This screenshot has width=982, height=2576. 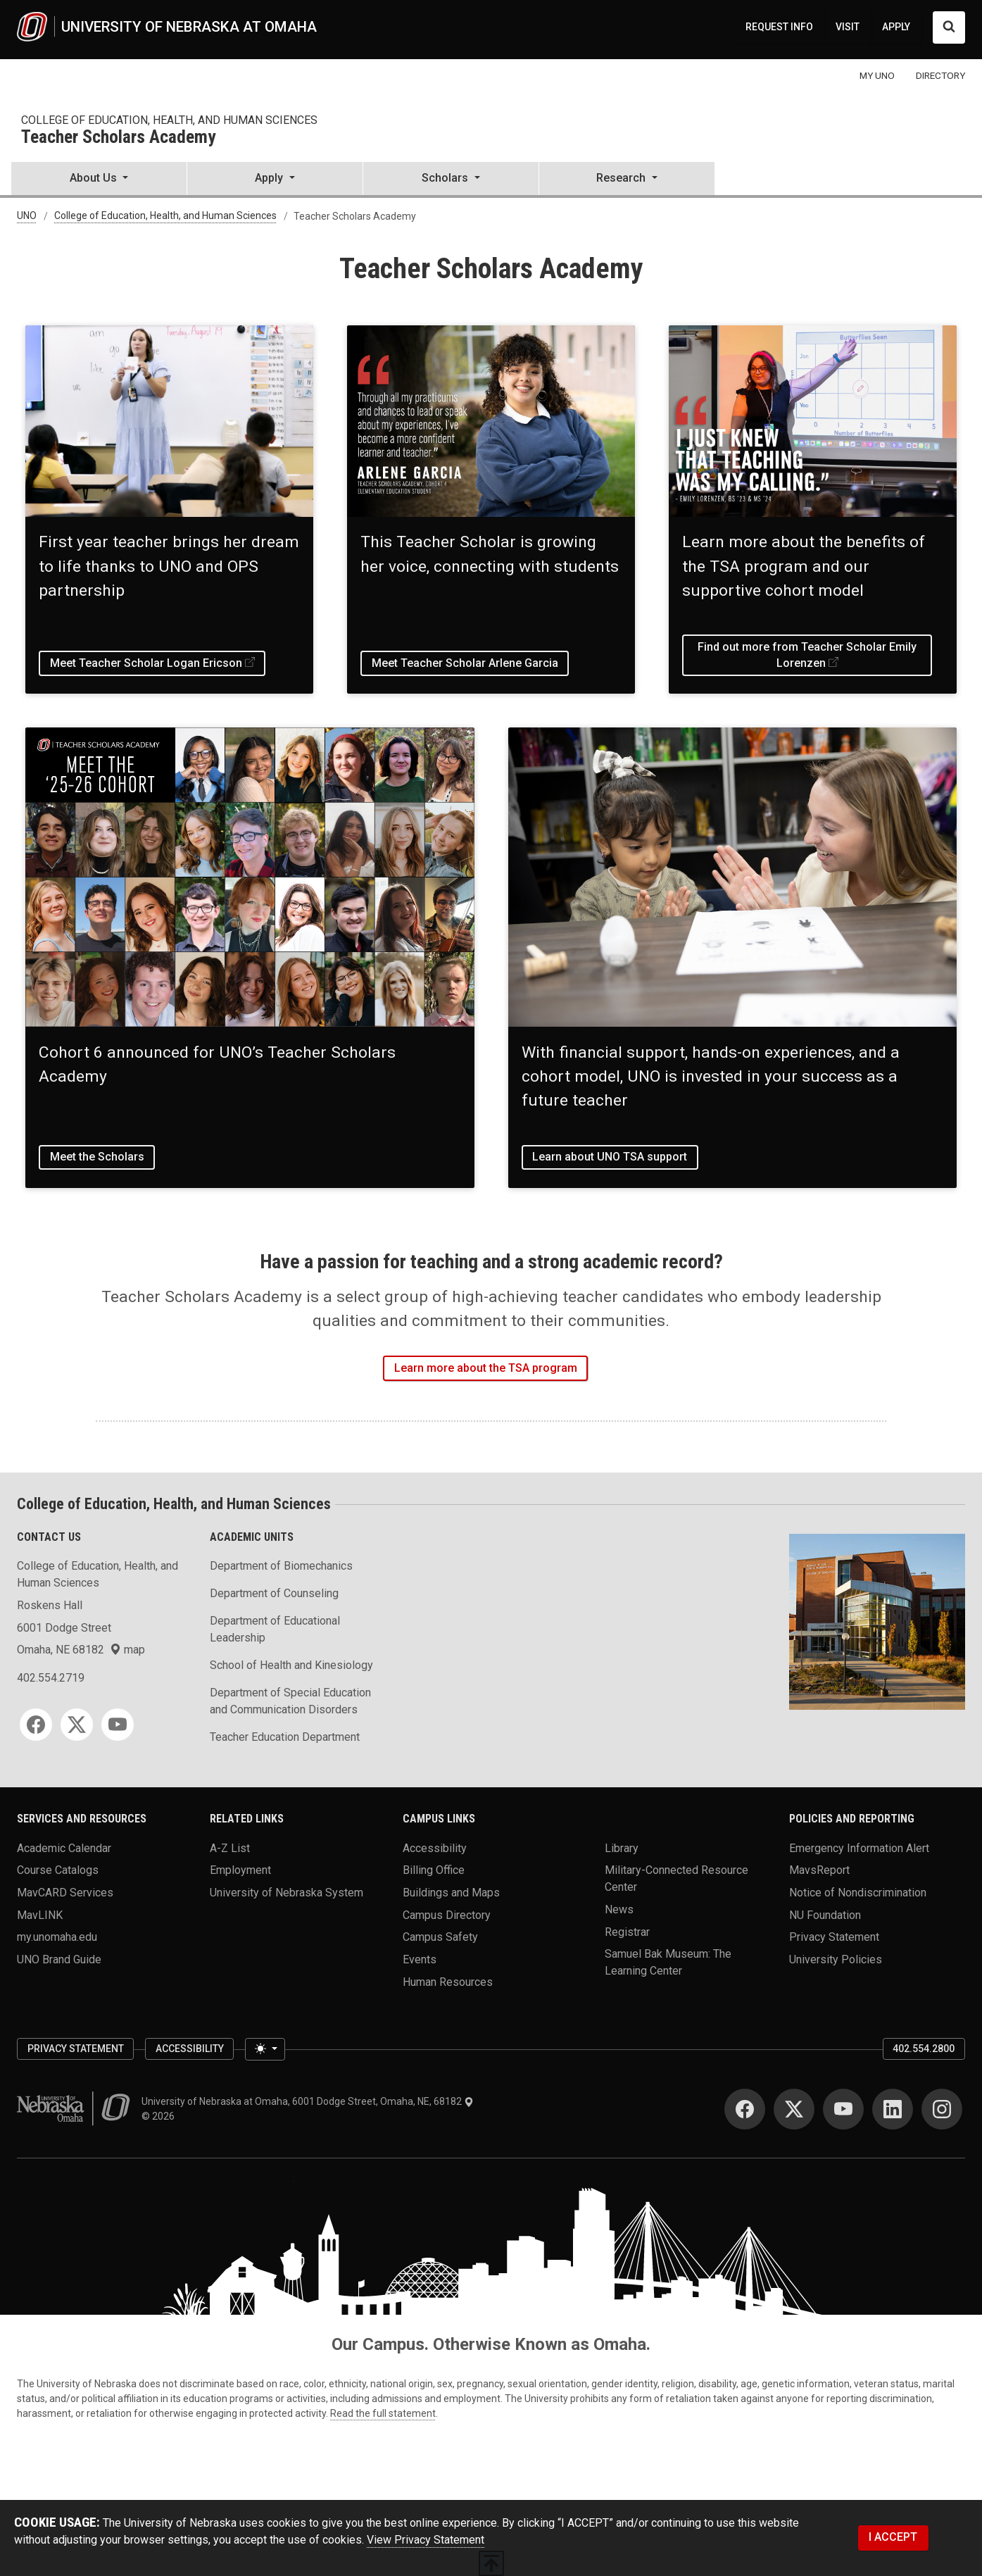 What do you see at coordinates (117, 1724) in the screenshot?
I see `[YouTube]` at bounding box center [117, 1724].